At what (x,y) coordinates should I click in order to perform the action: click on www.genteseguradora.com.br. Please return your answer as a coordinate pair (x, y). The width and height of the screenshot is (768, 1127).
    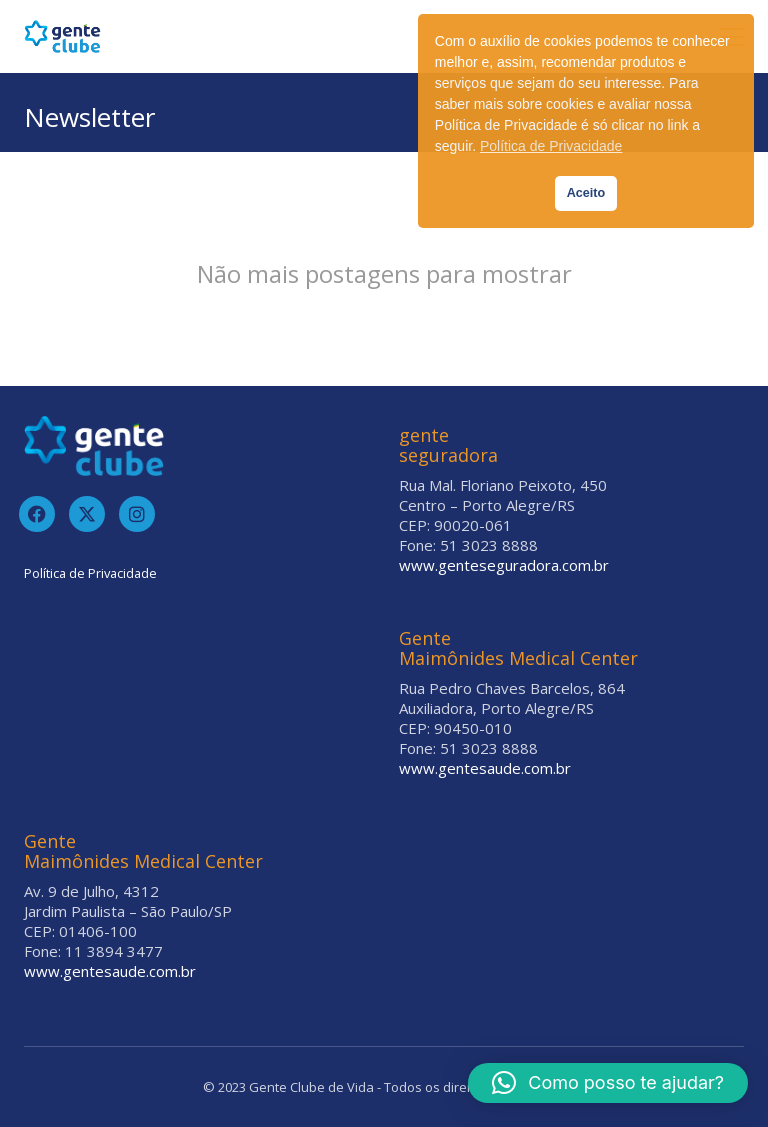
    Looking at the image, I should click on (504, 565).